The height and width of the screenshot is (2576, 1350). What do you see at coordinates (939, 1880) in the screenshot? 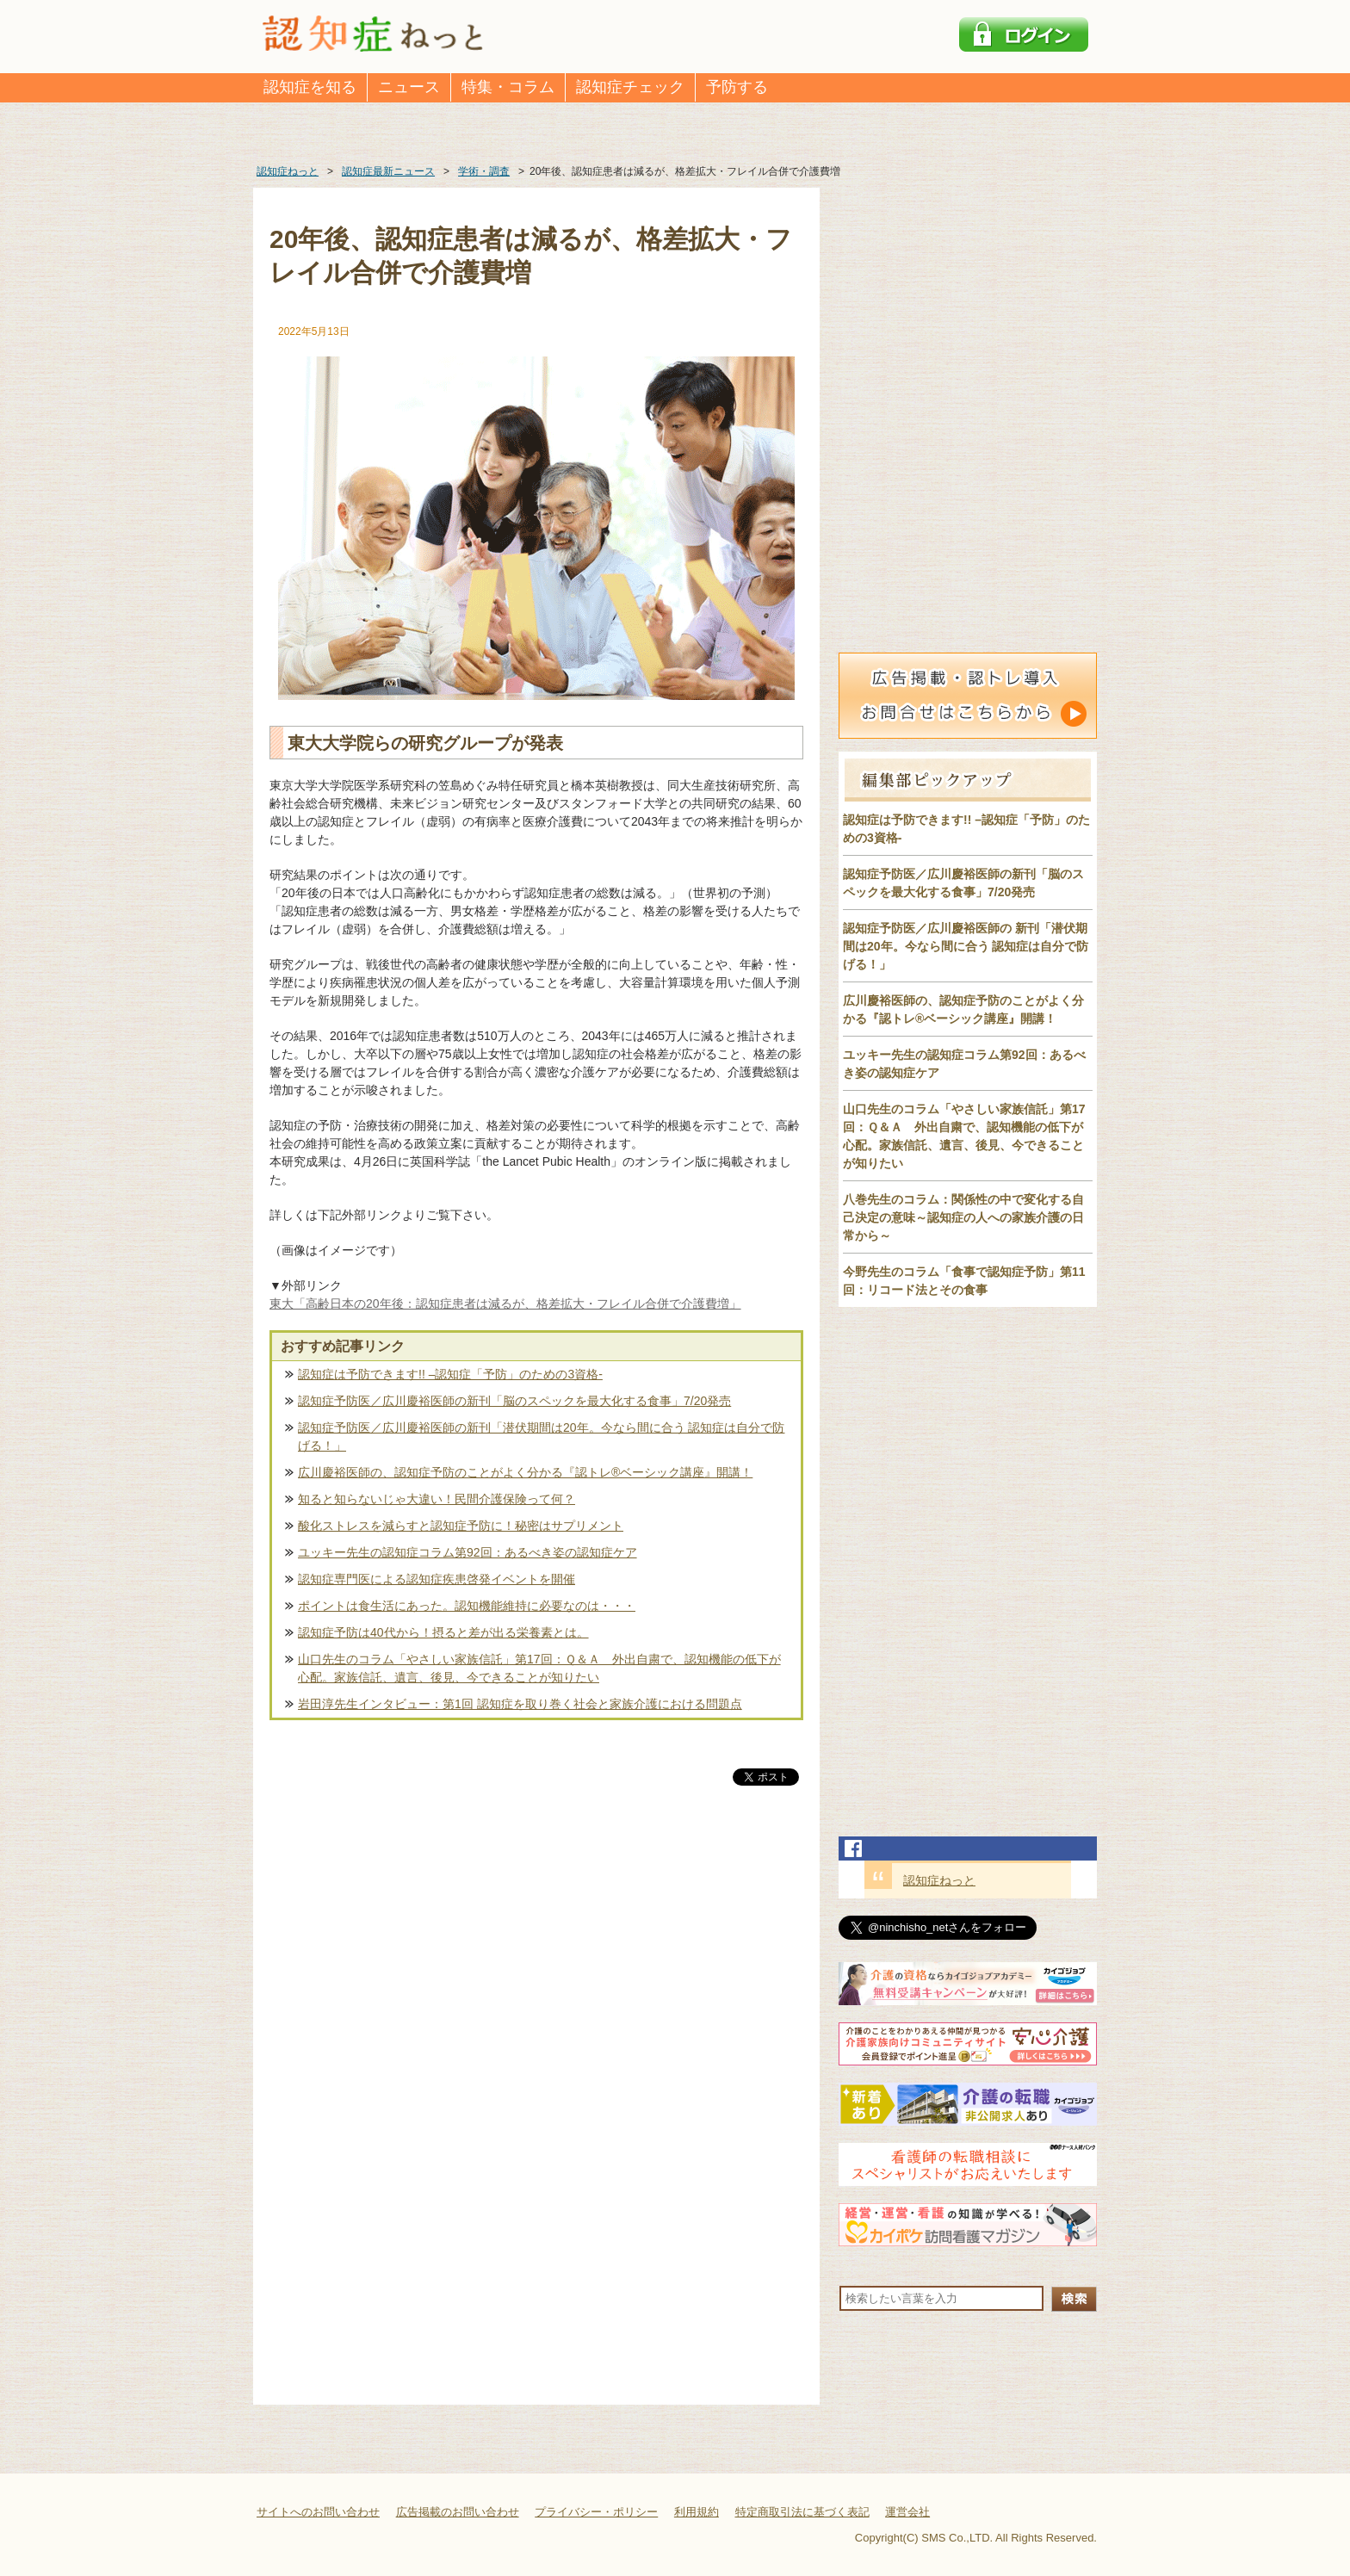
I see `認知症ねっと` at bounding box center [939, 1880].